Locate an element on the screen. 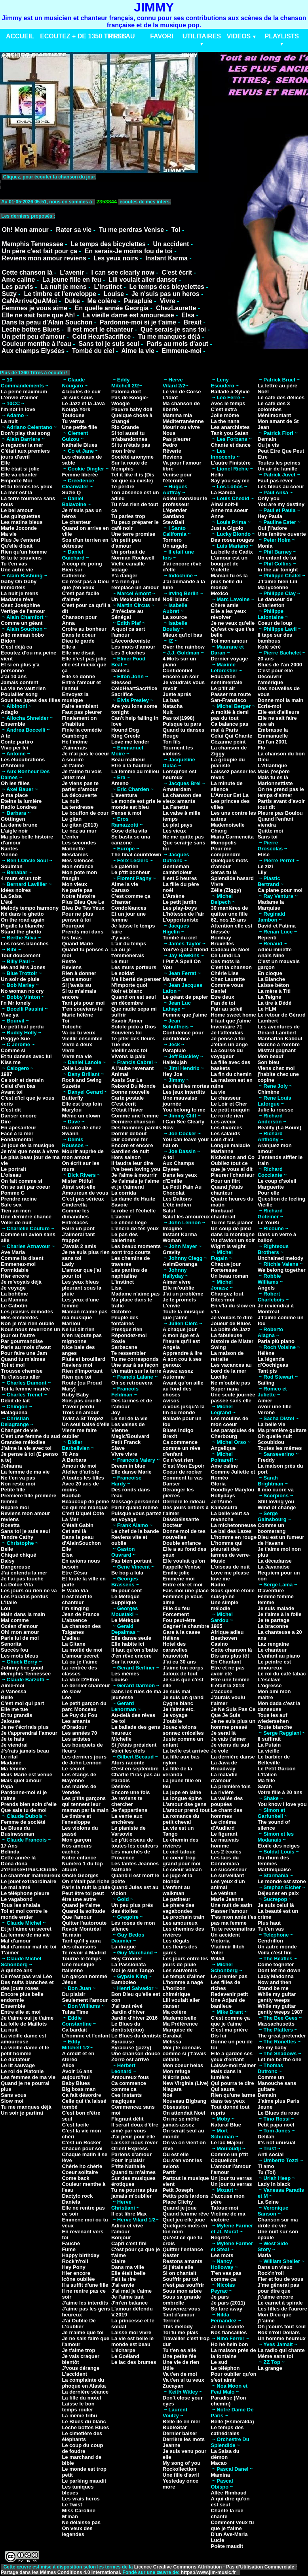  Le café des délices is located at coordinates (281, 397).